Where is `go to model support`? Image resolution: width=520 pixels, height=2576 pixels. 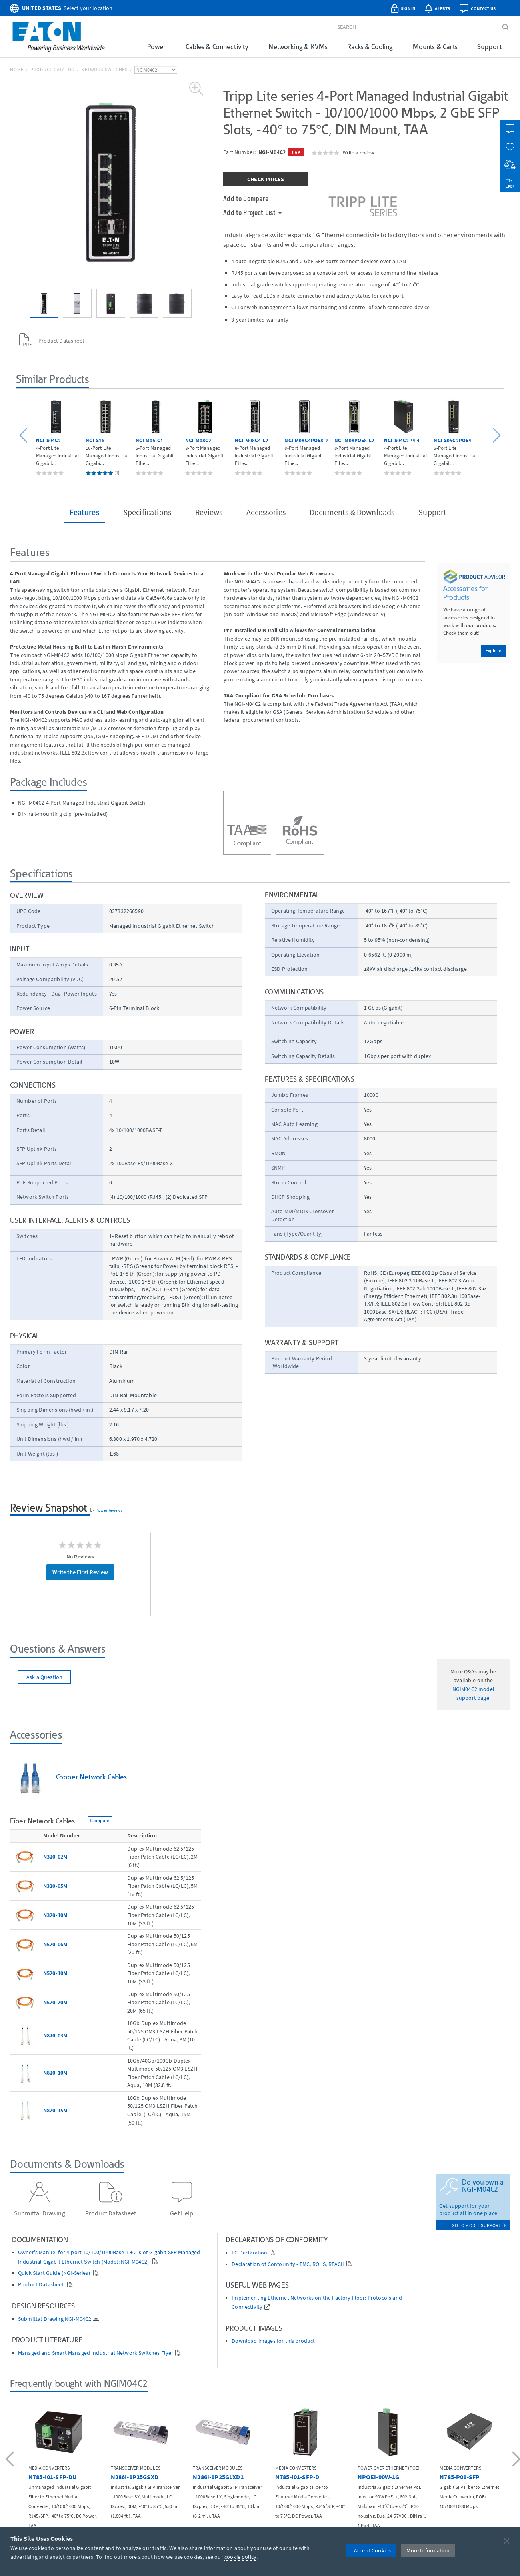 go to model support is located at coordinates (479, 2225).